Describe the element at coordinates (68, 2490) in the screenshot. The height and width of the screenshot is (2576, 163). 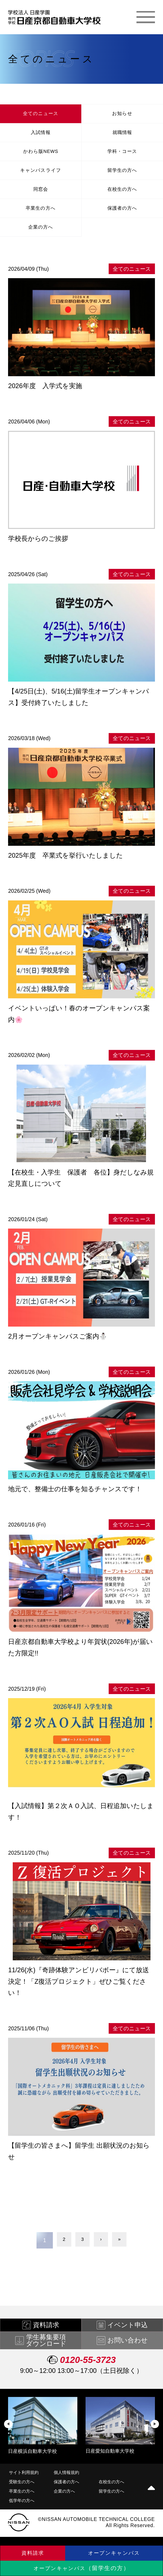
I see `個人情報規約` at that location.